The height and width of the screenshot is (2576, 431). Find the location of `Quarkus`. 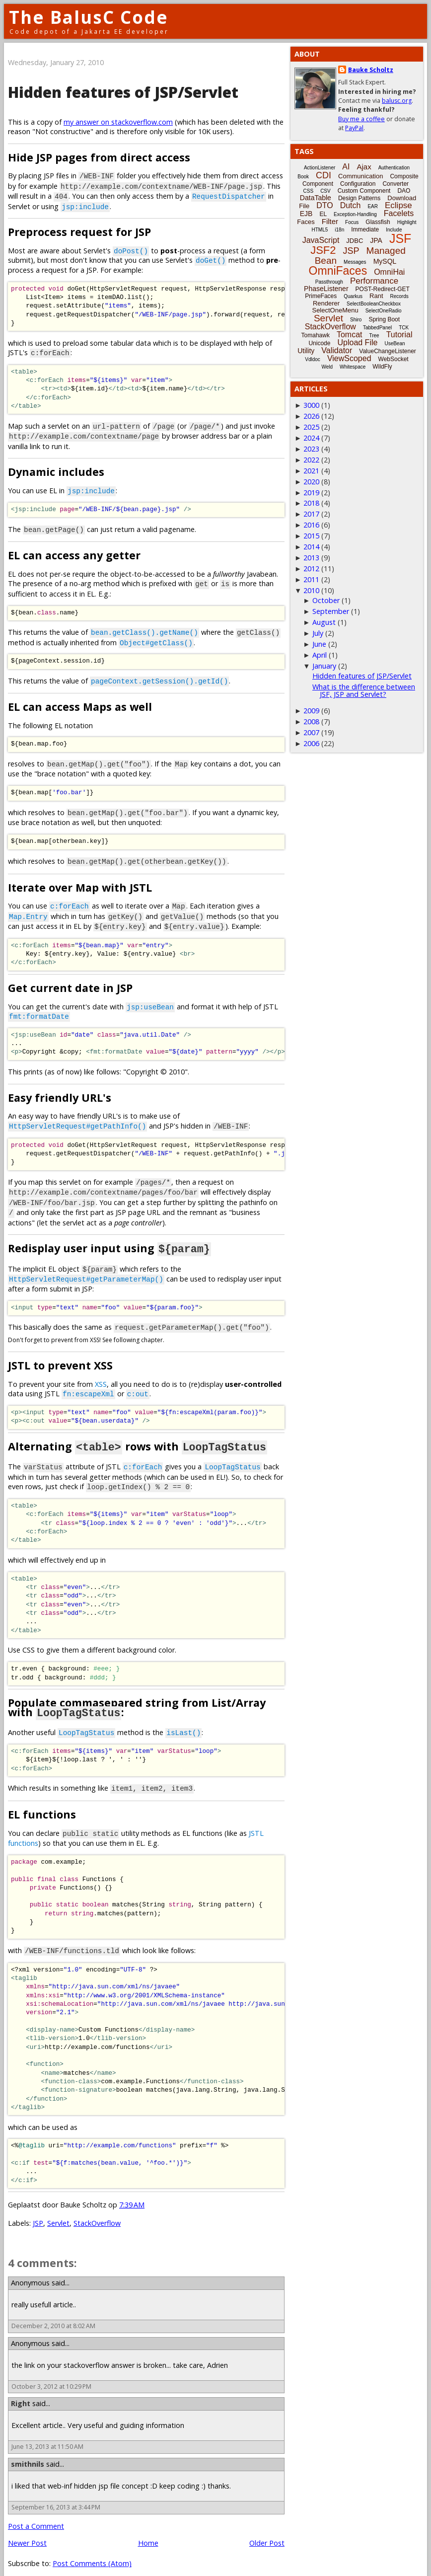

Quarkus is located at coordinates (353, 296).